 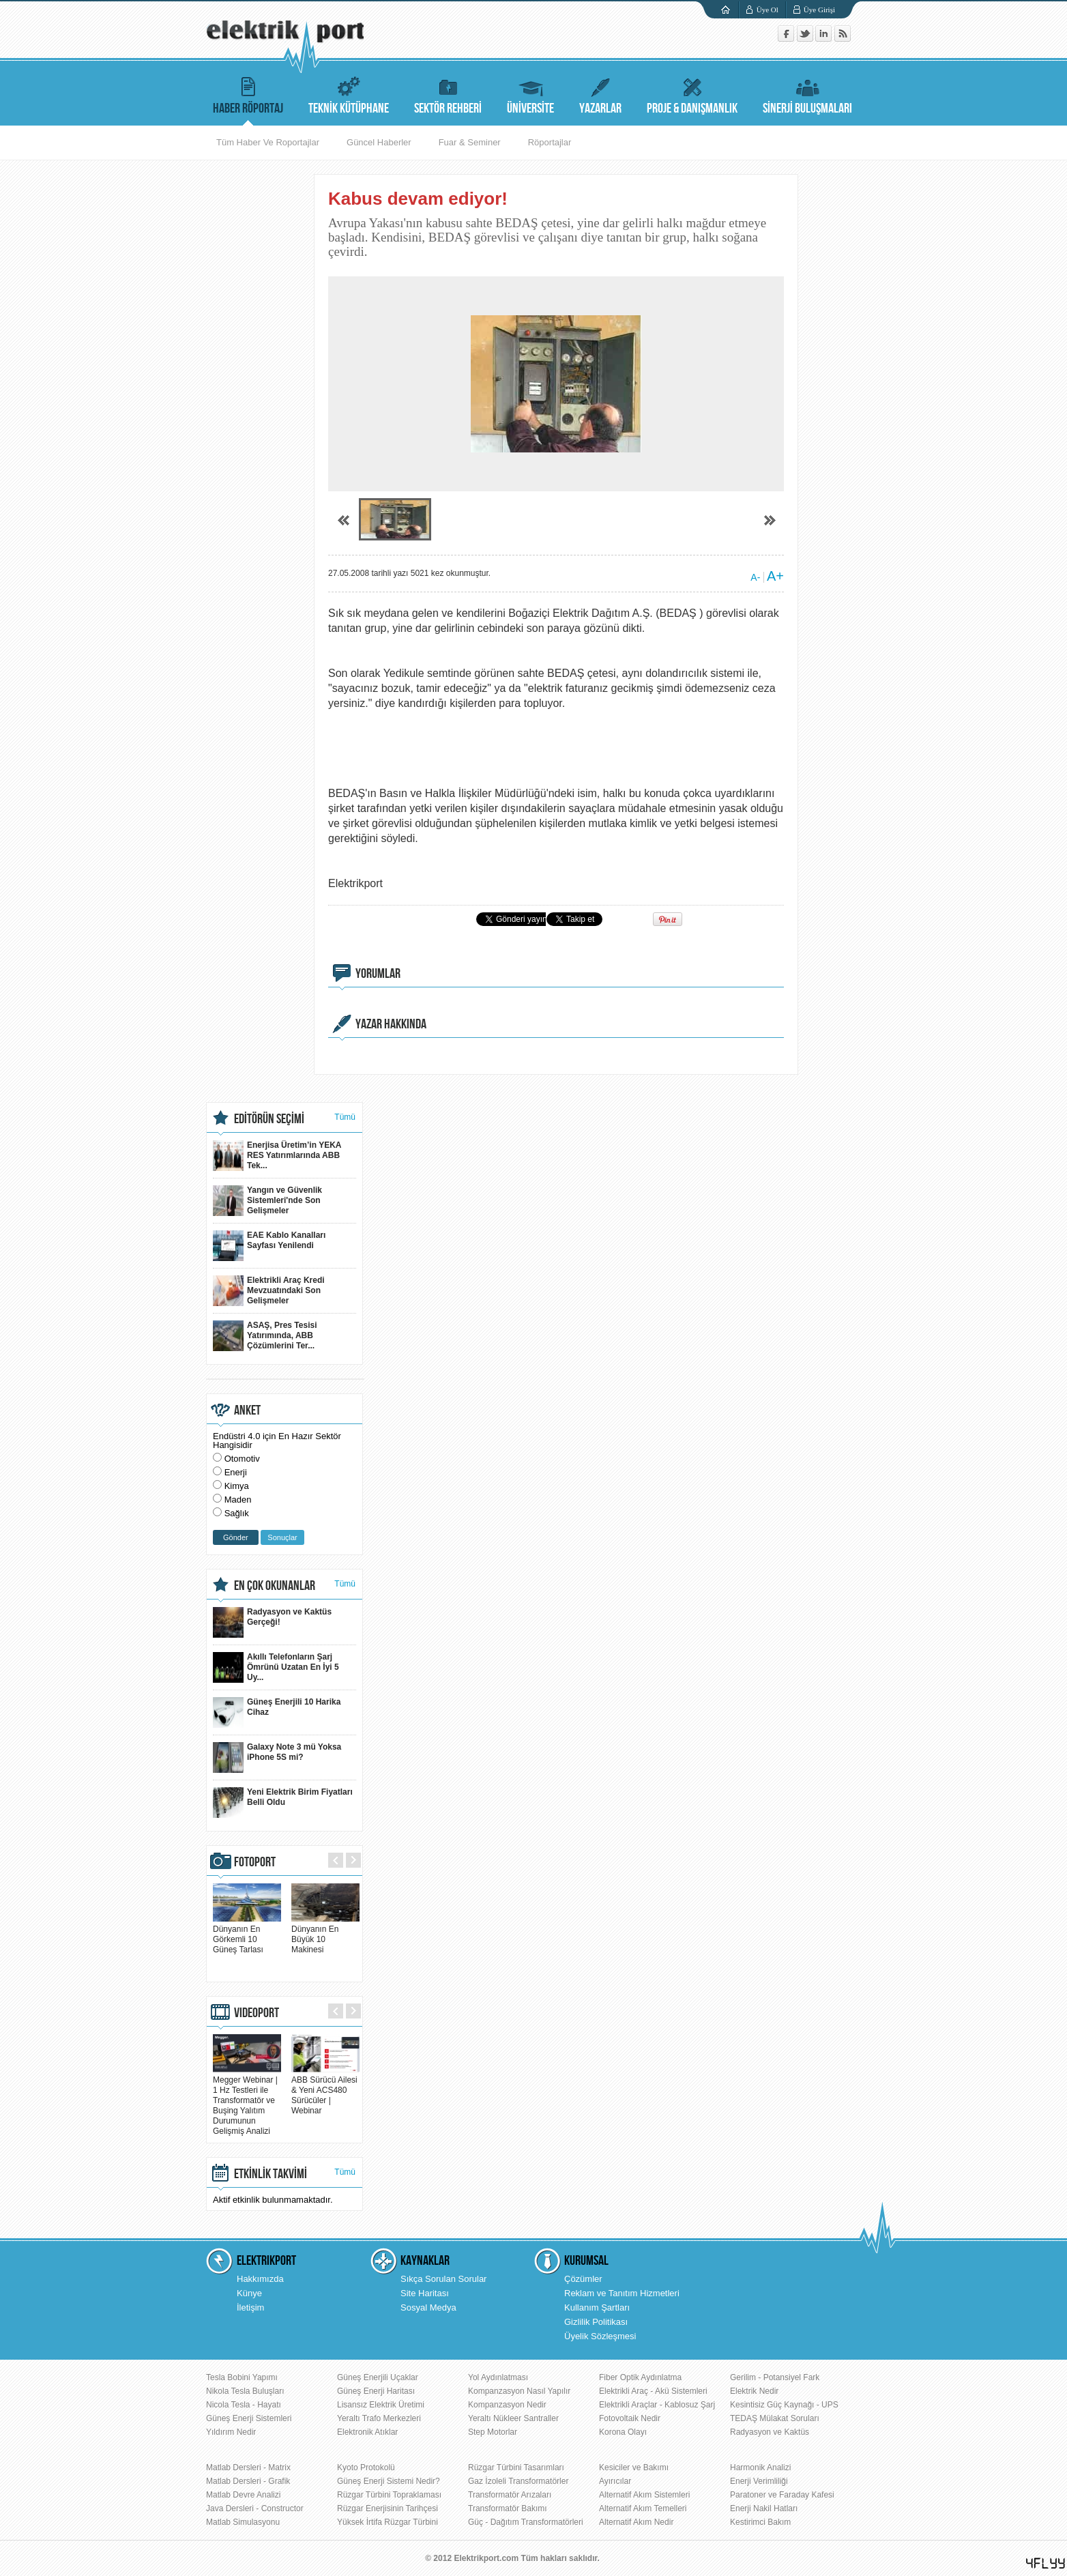 What do you see at coordinates (243, 2405) in the screenshot?
I see `Nicola Tesla - Hayatı` at bounding box center [243, 2405].